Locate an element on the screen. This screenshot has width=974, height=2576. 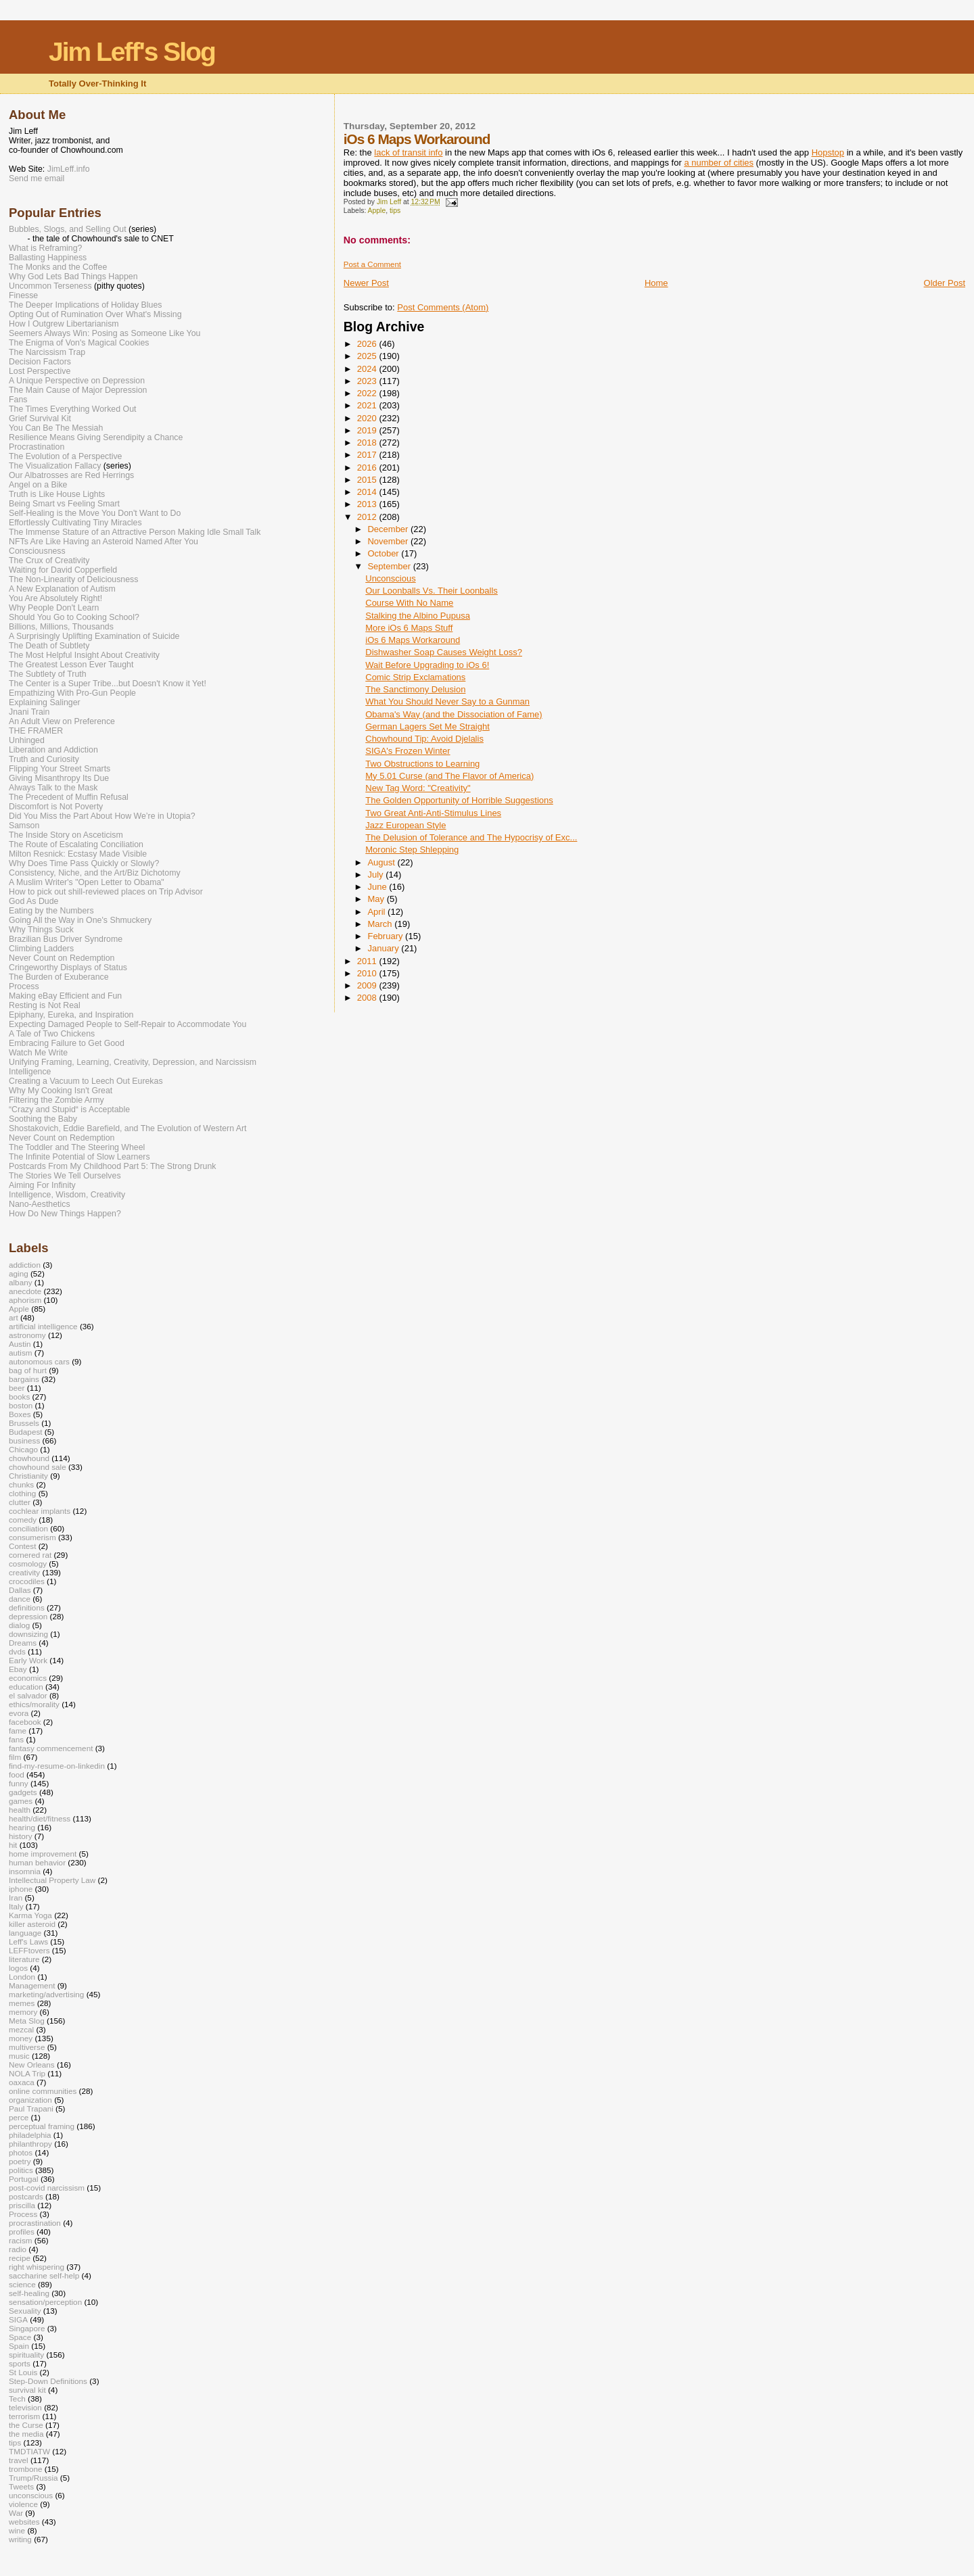
Process is located at coordinates (24, 986).